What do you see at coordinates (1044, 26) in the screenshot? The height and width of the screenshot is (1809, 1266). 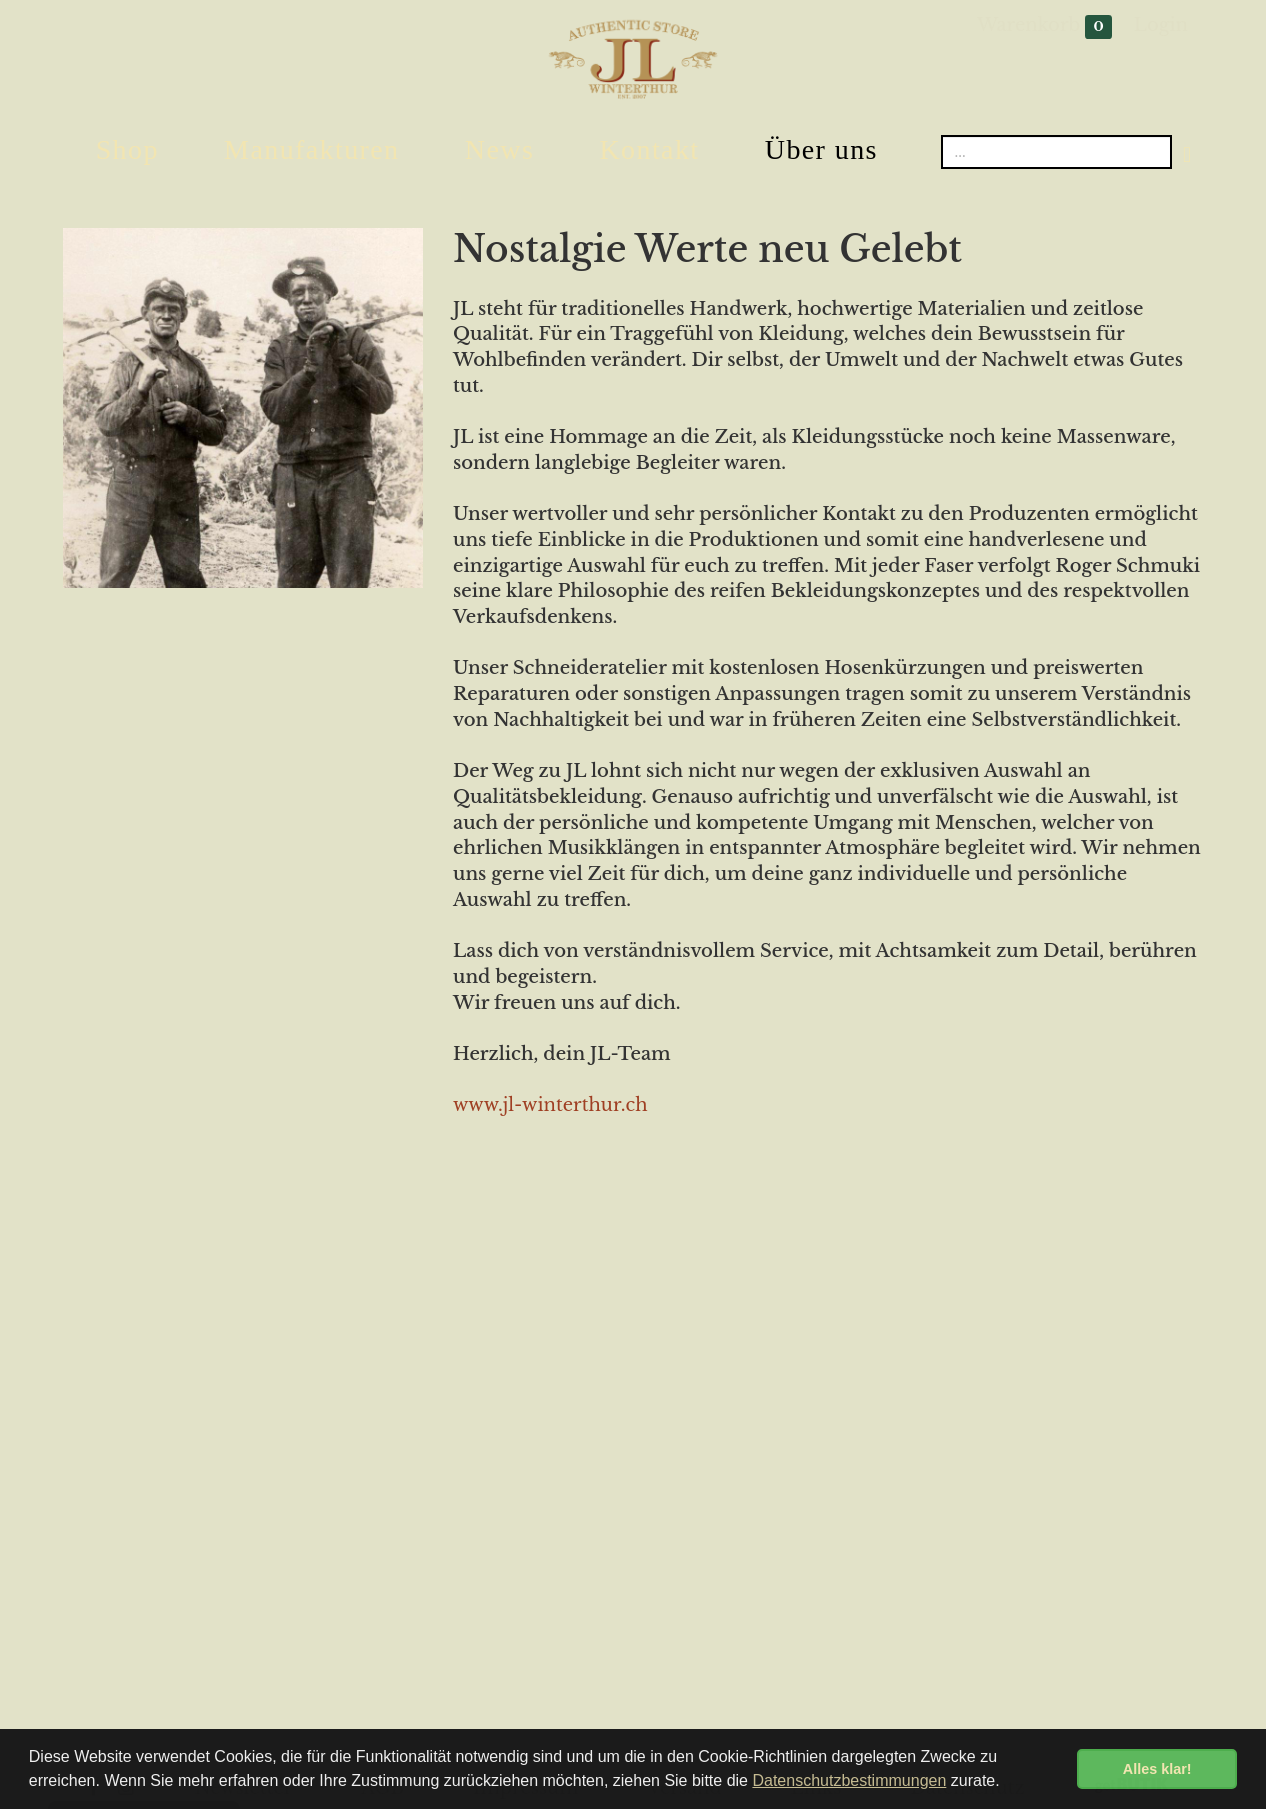 I see `Warenkorb` at bounding box center [1044, 26].